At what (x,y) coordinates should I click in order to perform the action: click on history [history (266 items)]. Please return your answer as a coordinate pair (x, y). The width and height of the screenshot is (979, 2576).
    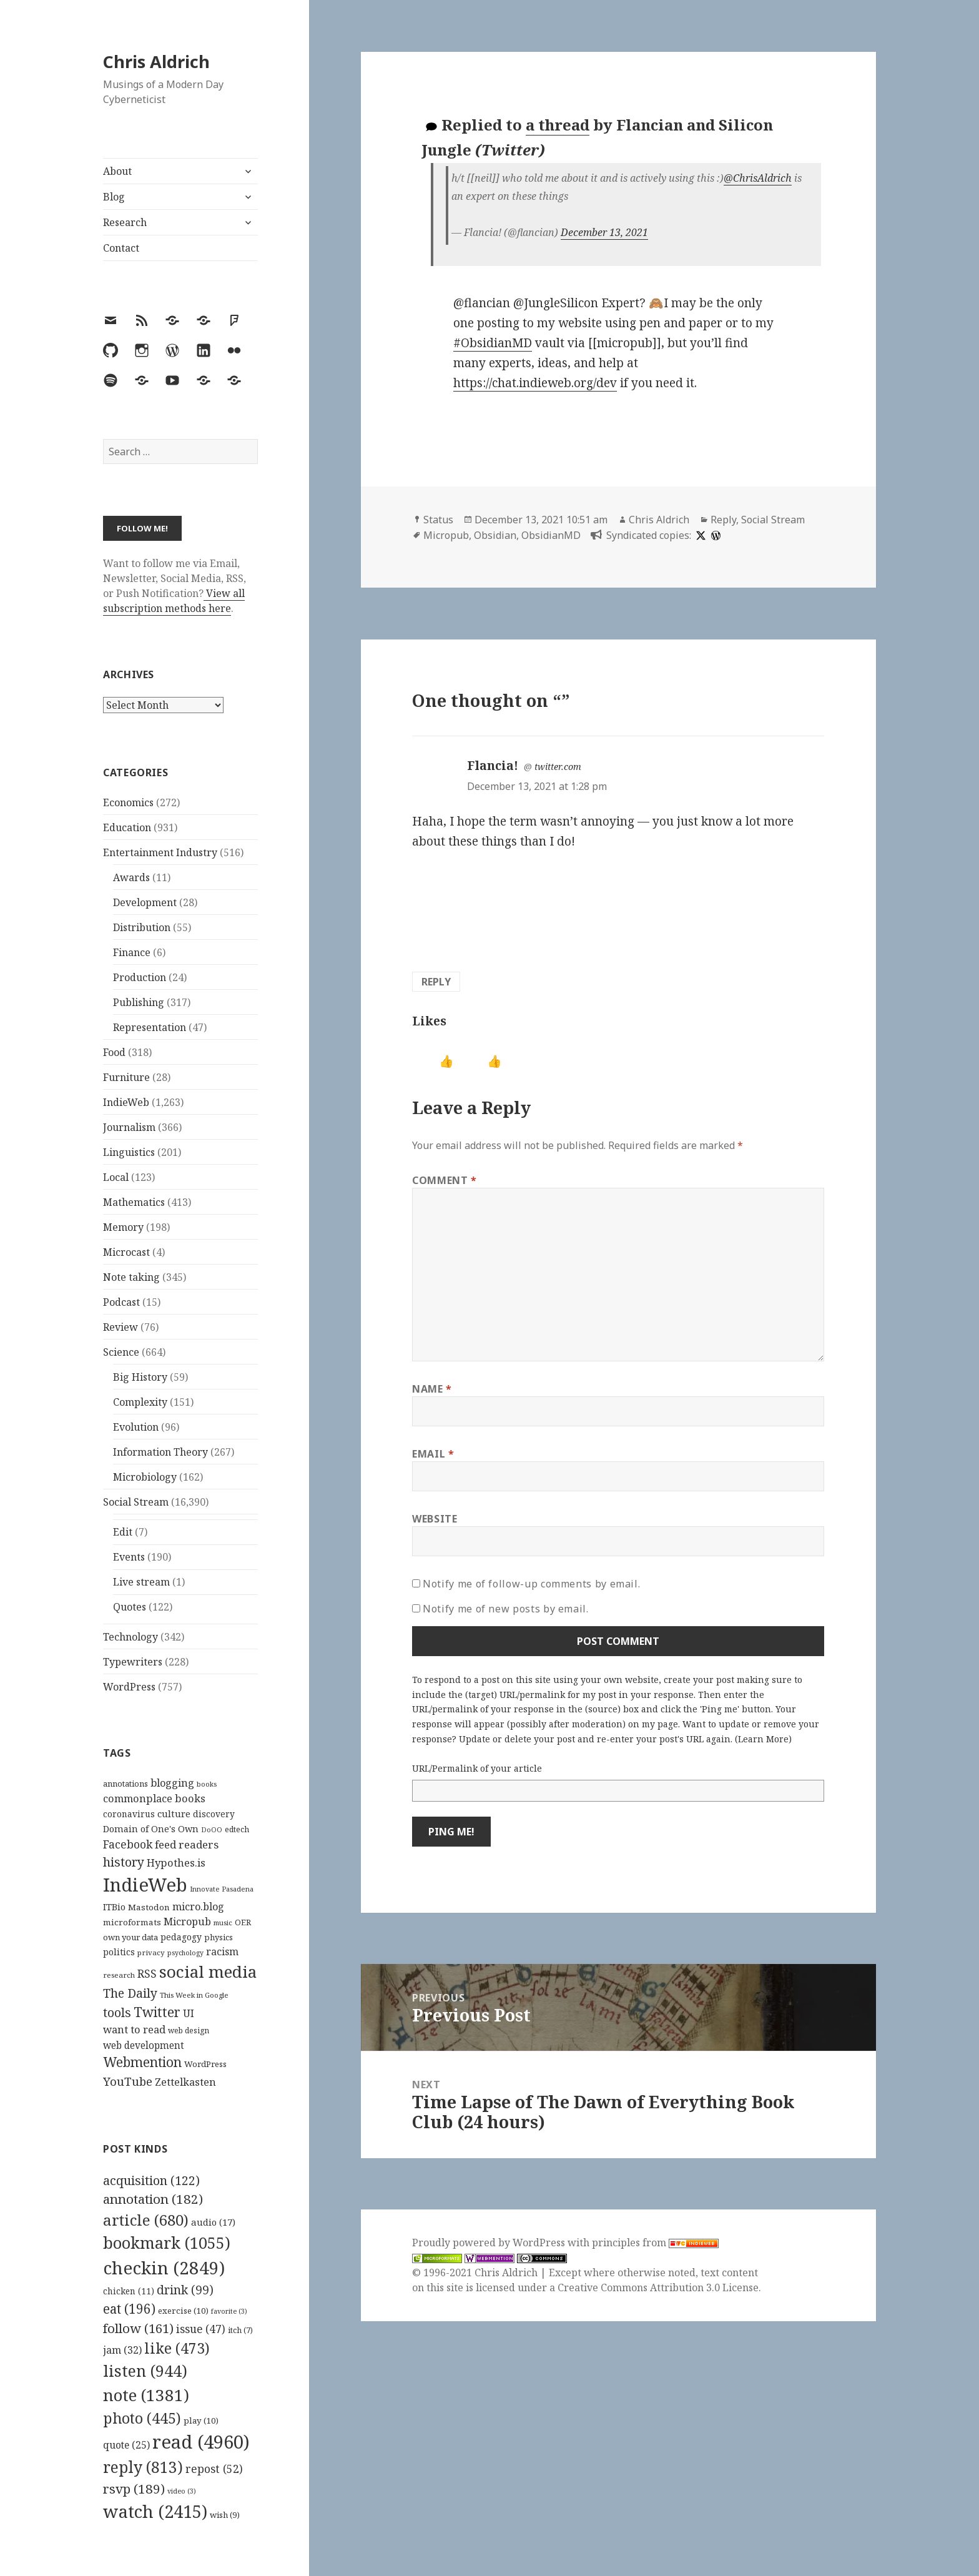
    Looking at the image, I should click on (123, 1861).